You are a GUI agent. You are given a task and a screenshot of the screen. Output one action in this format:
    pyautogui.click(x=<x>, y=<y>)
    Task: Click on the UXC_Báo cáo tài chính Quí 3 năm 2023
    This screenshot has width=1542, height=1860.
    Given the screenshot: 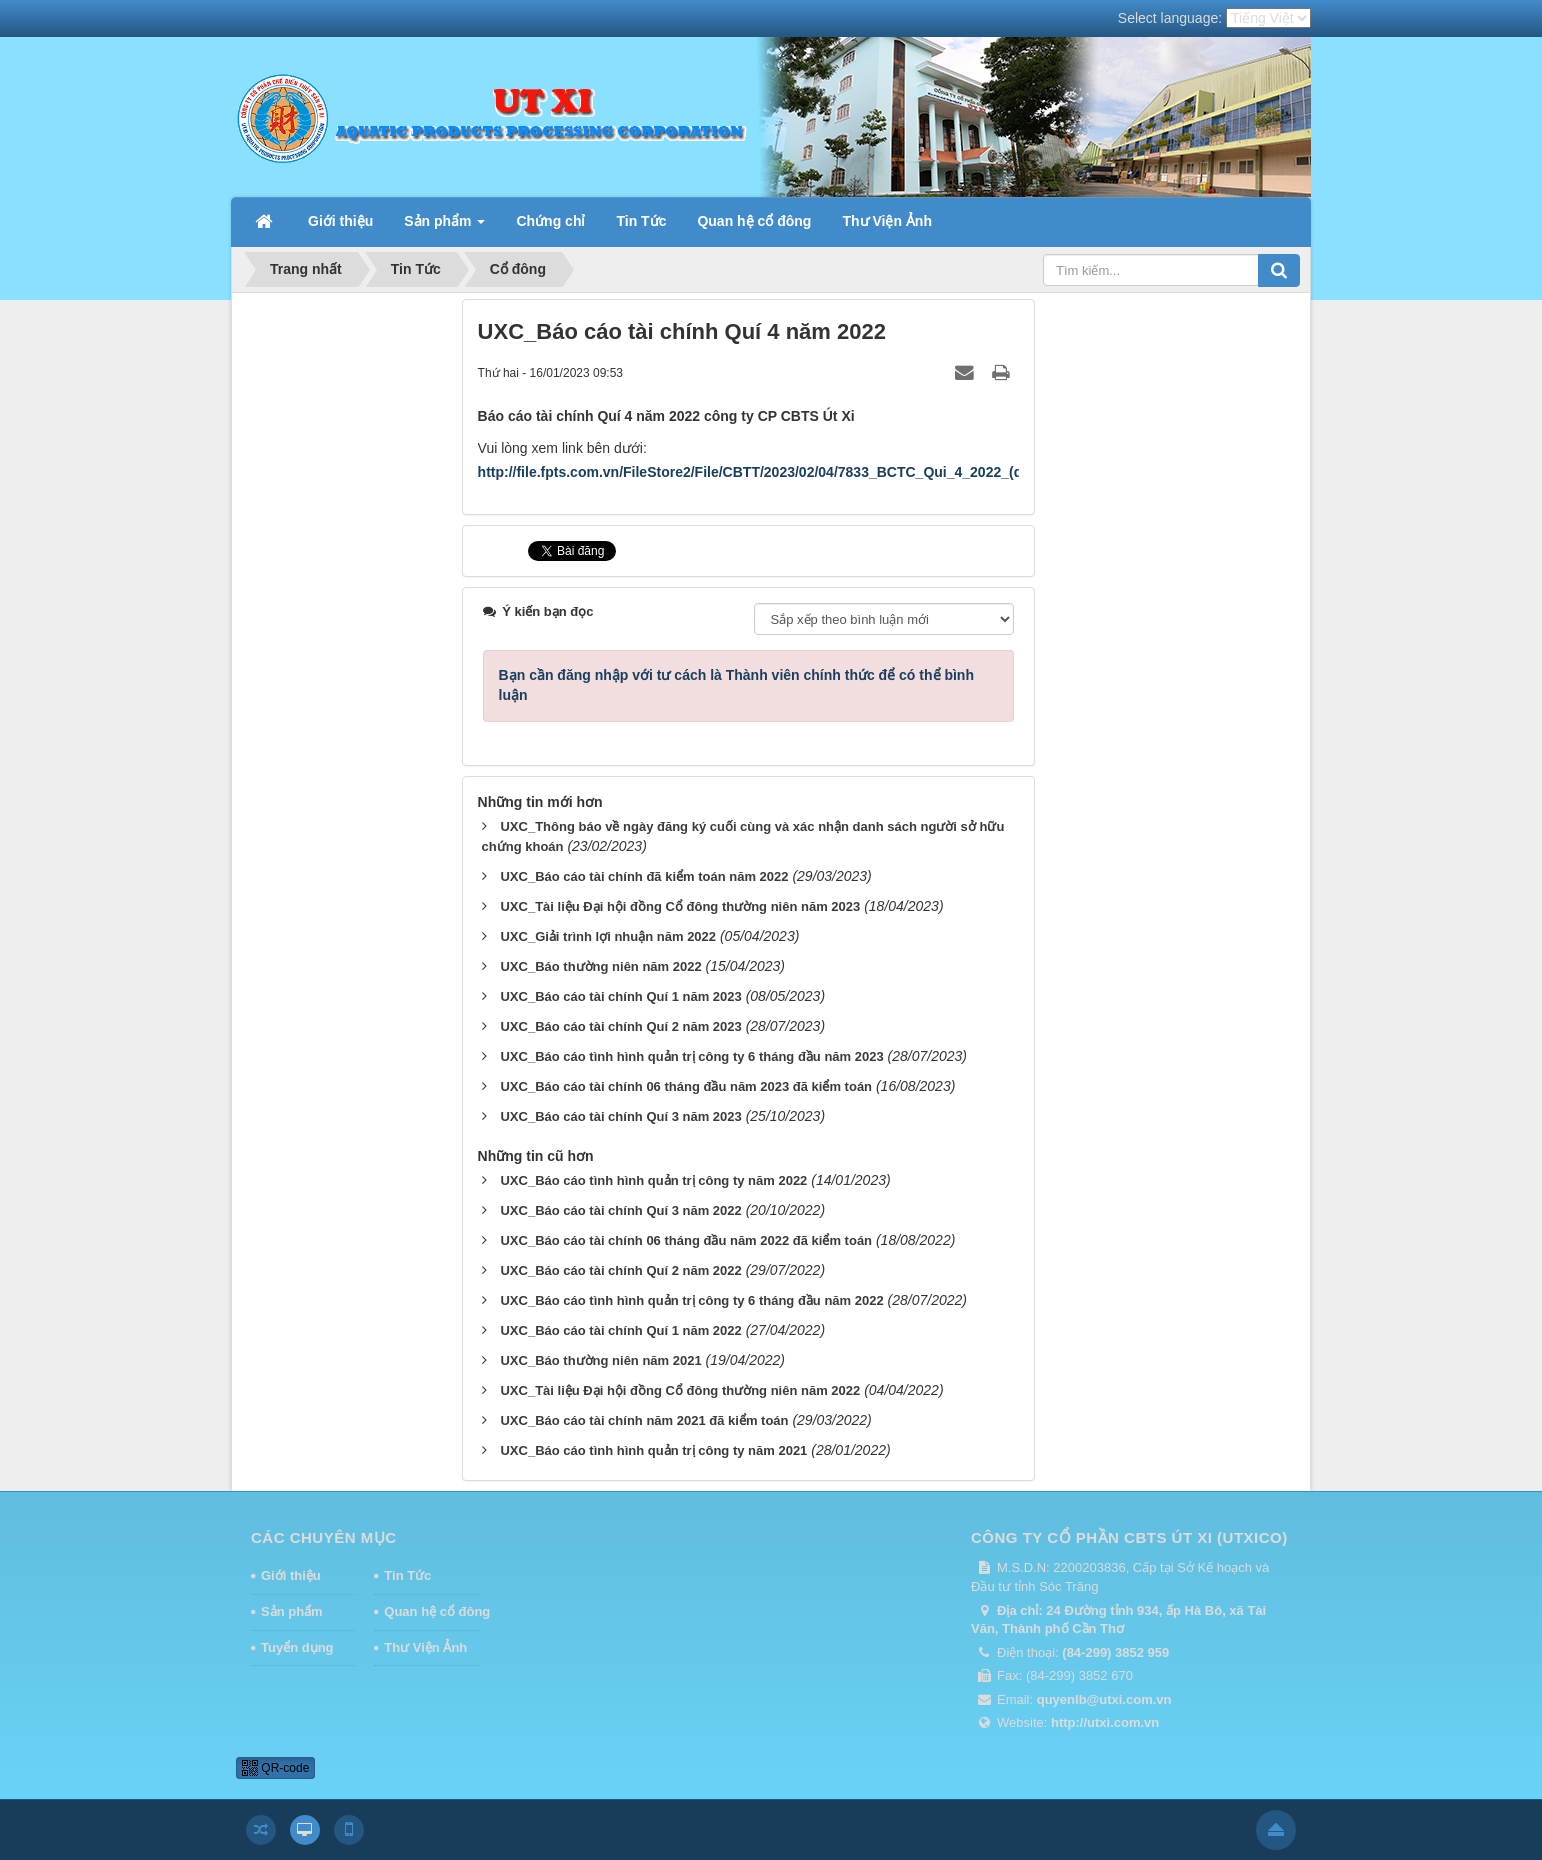 What is the action you would take?
    pyautogui.click(x=620, y=1116)
    